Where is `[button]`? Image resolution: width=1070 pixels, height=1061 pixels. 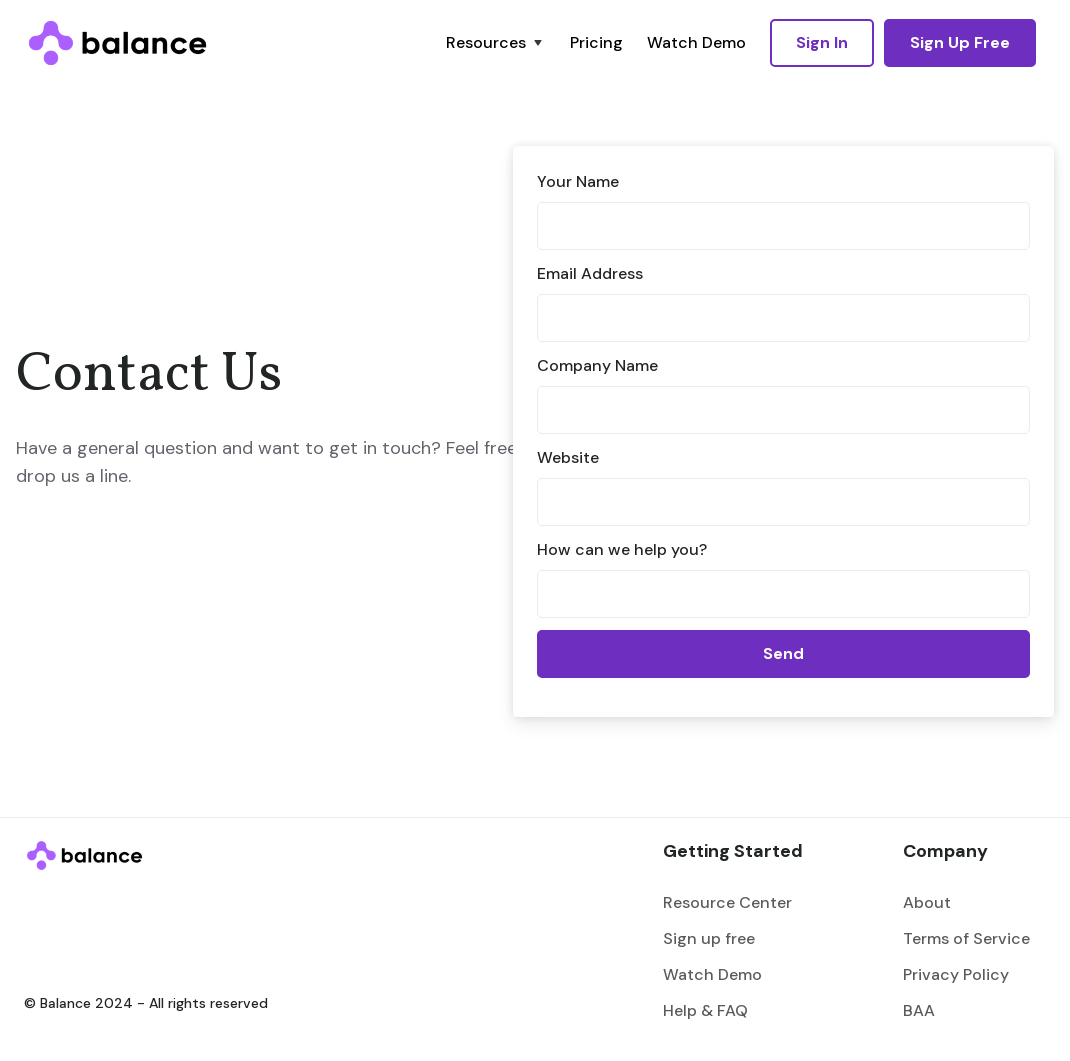 [button] is located at coordinates (496, 43).